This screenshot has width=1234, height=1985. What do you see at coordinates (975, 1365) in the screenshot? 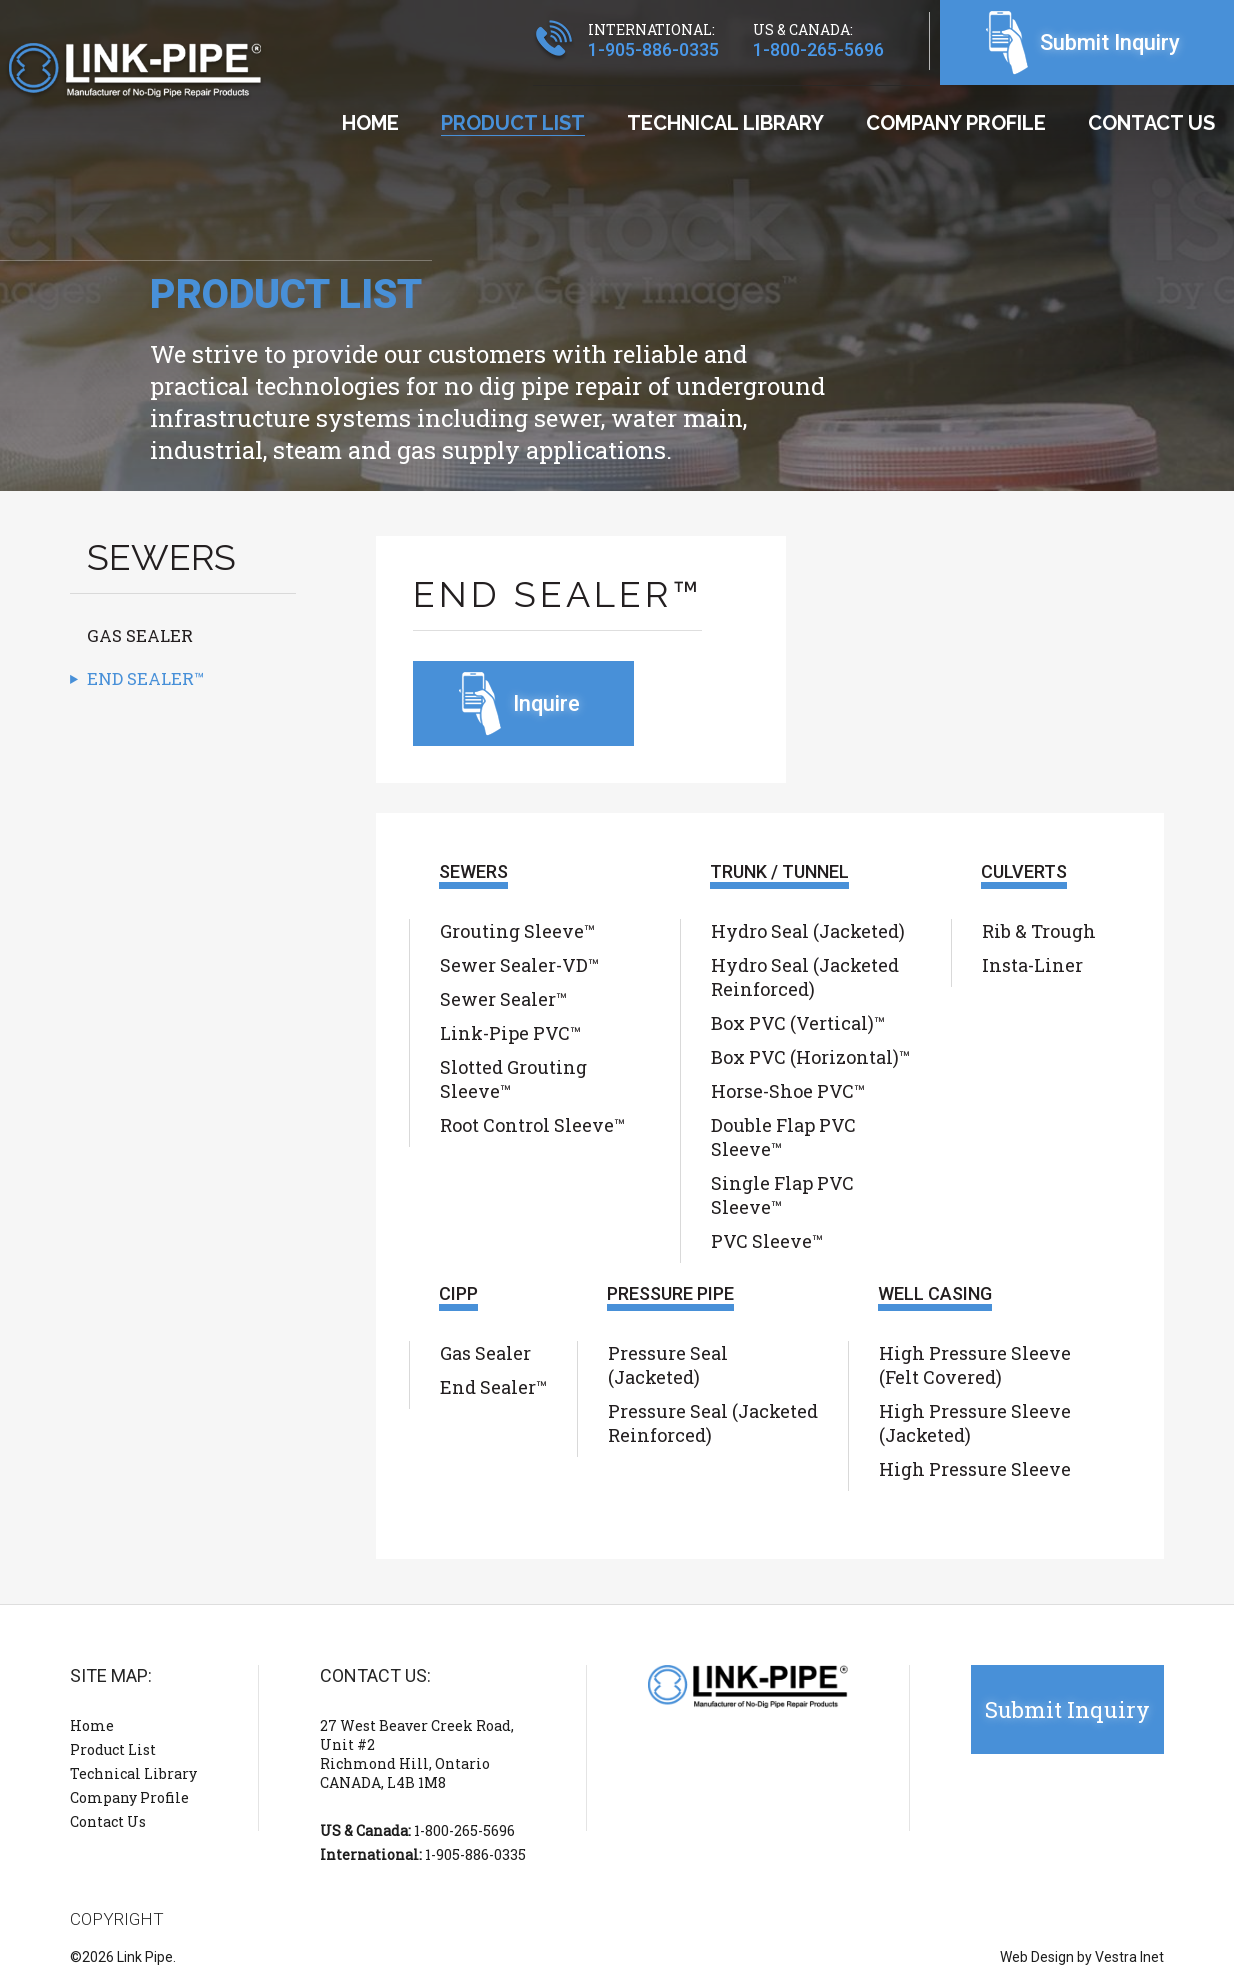
I see `High Pressure Sleeve (Felt Covered)` at bounding box center [975, 1365].